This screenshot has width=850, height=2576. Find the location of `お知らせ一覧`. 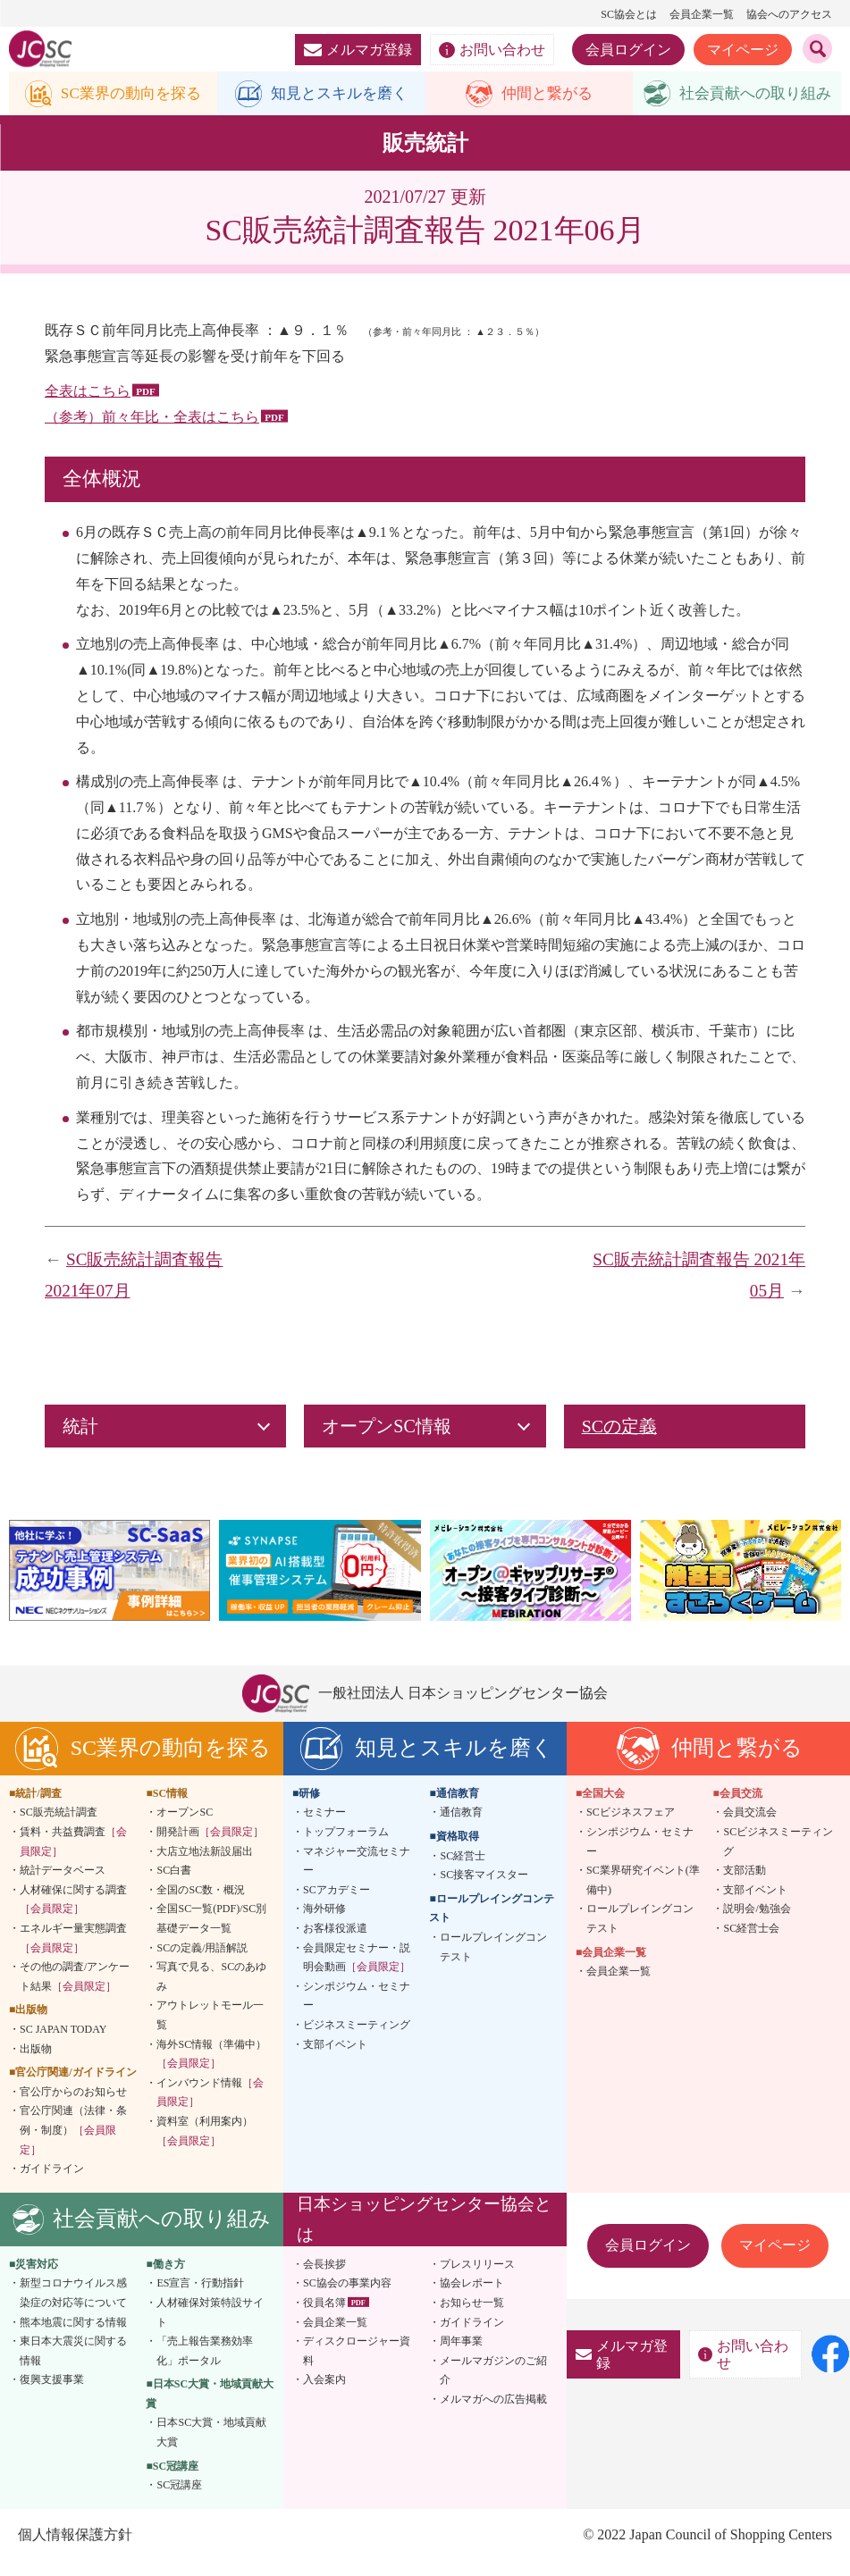

お知らせ一覧 is located at coordinates (472, 2318).